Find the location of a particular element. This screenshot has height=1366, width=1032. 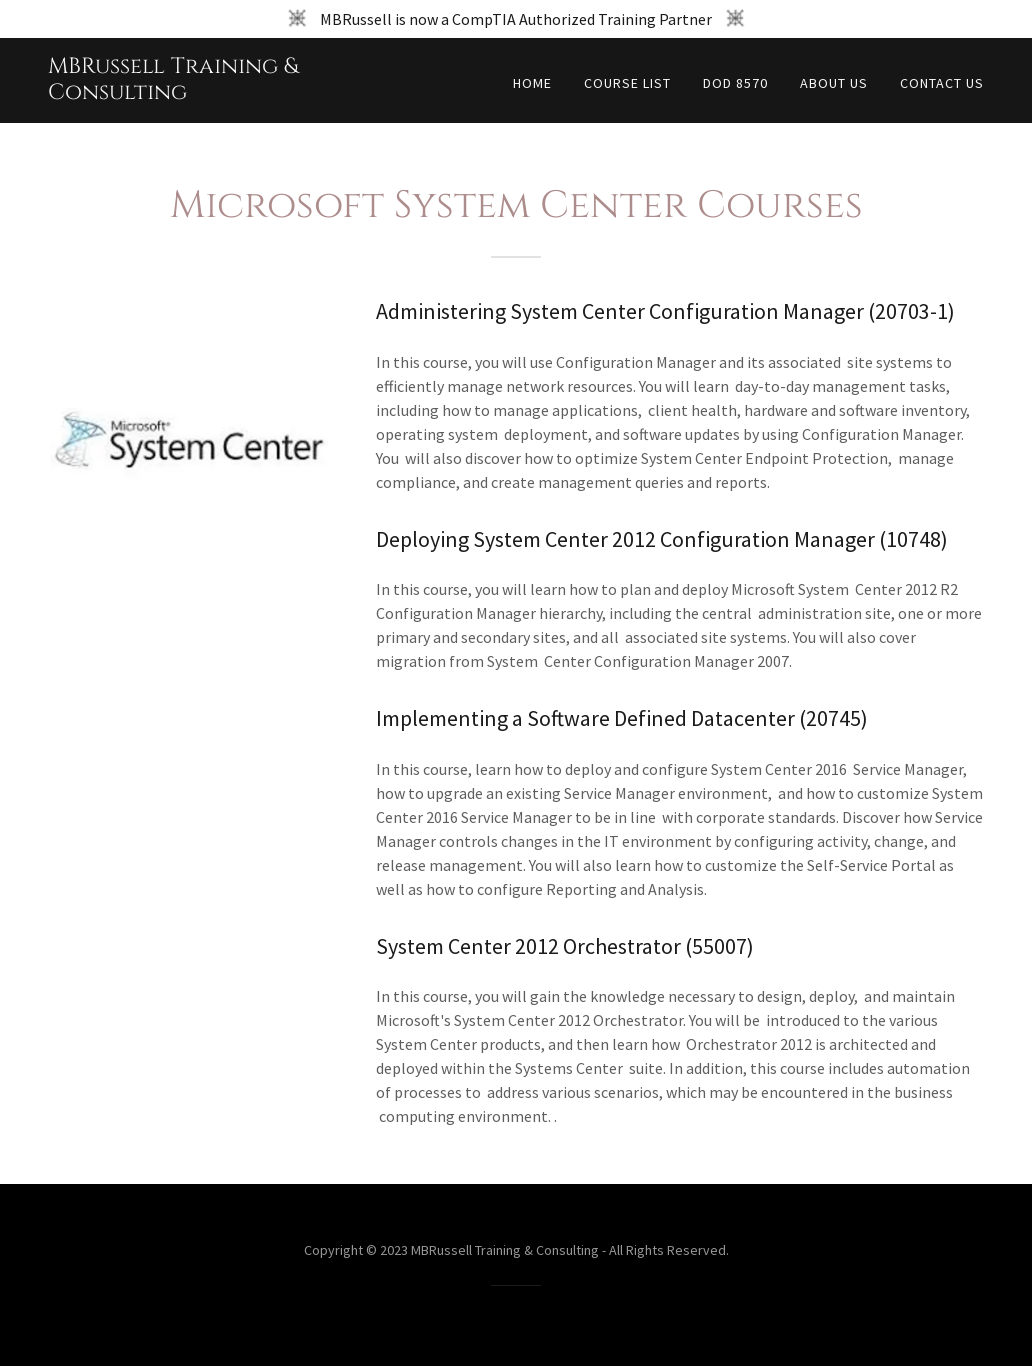

Course List [link] is located at coordinates (627, 83).